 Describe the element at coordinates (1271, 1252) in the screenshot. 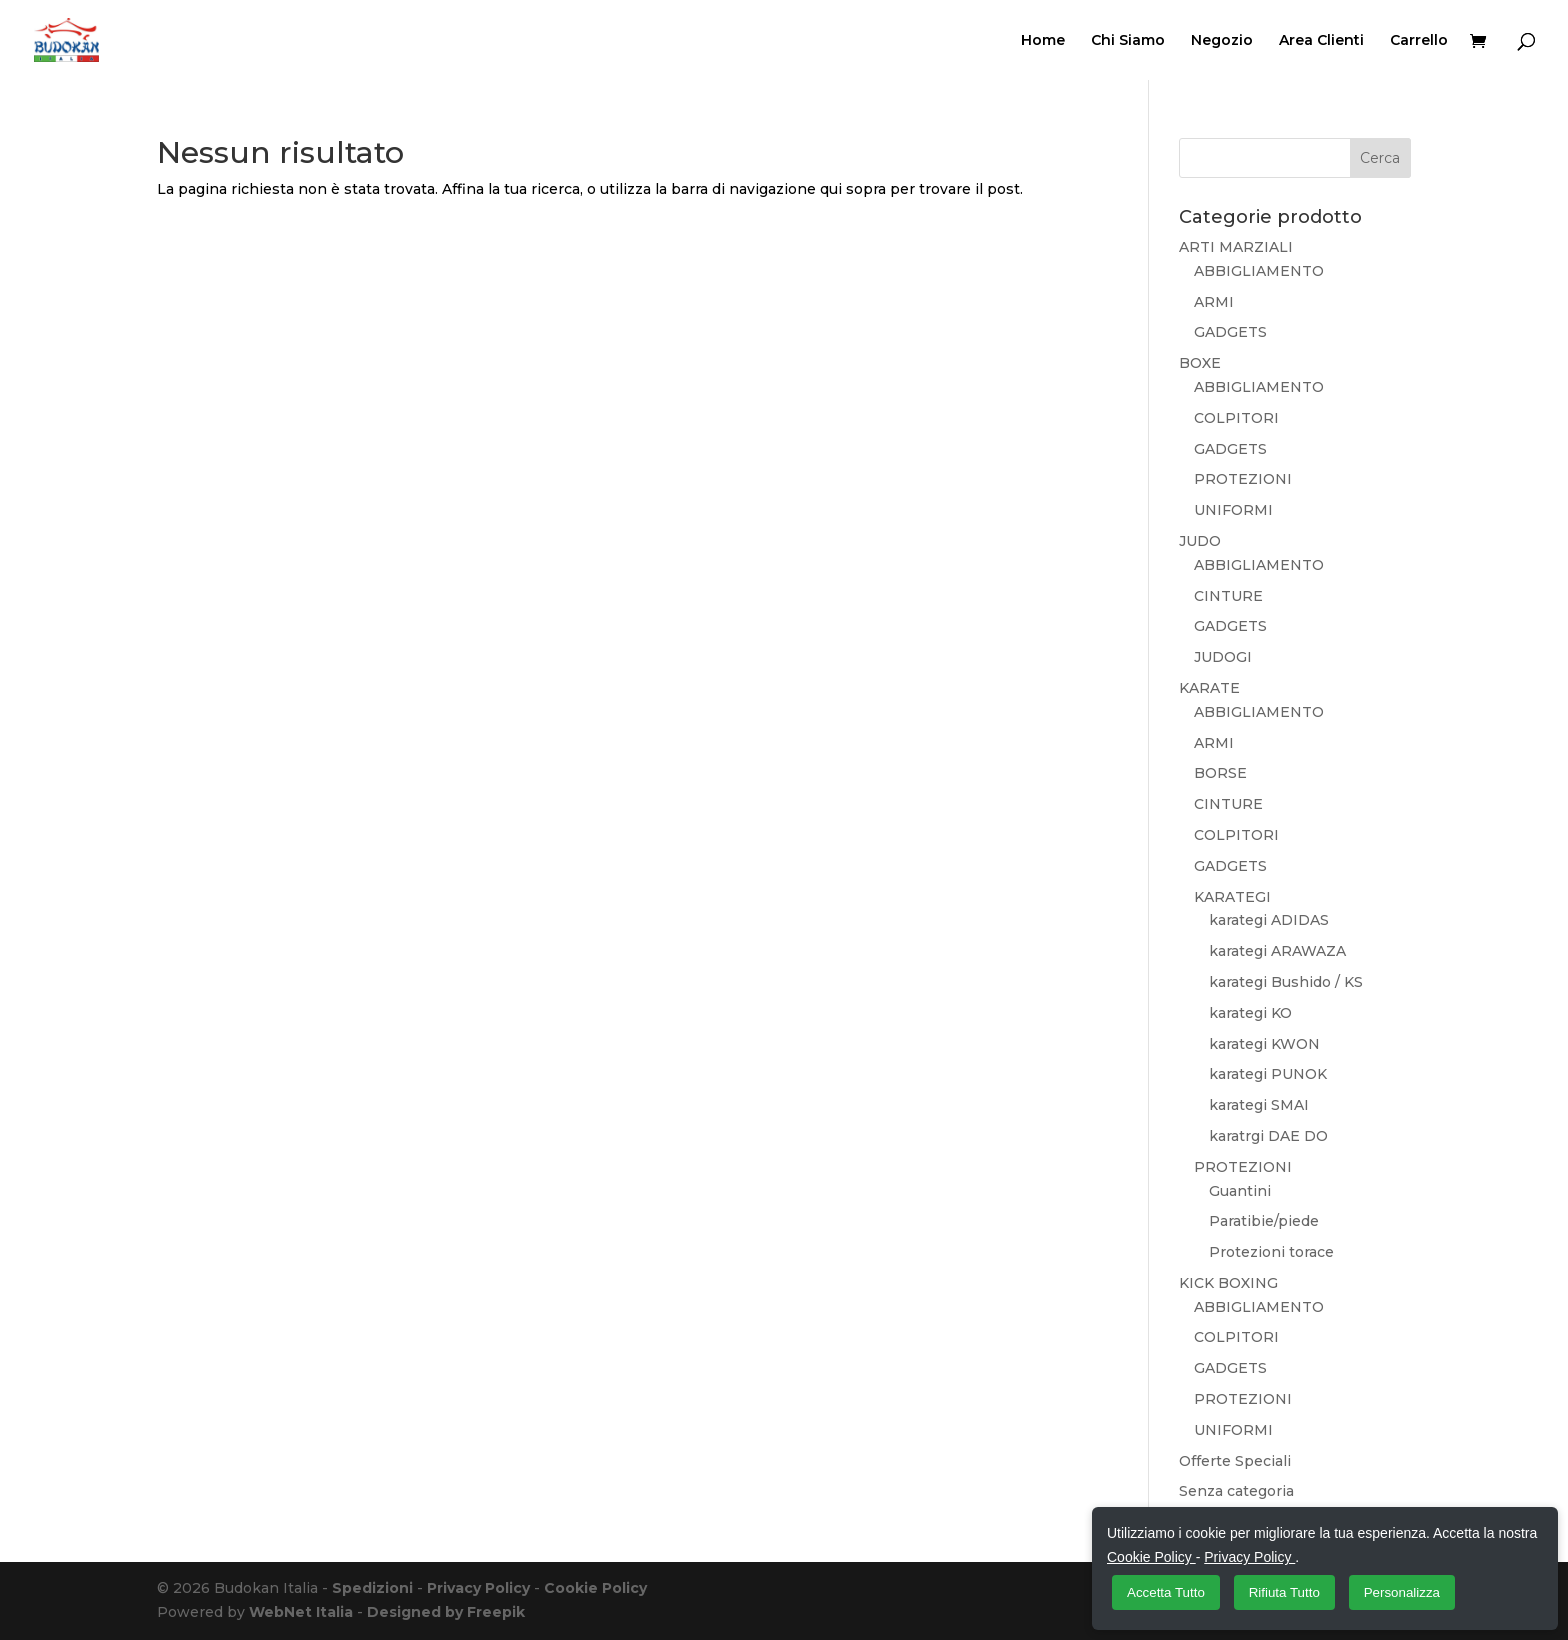

I see `Protezioni torace` at that location.